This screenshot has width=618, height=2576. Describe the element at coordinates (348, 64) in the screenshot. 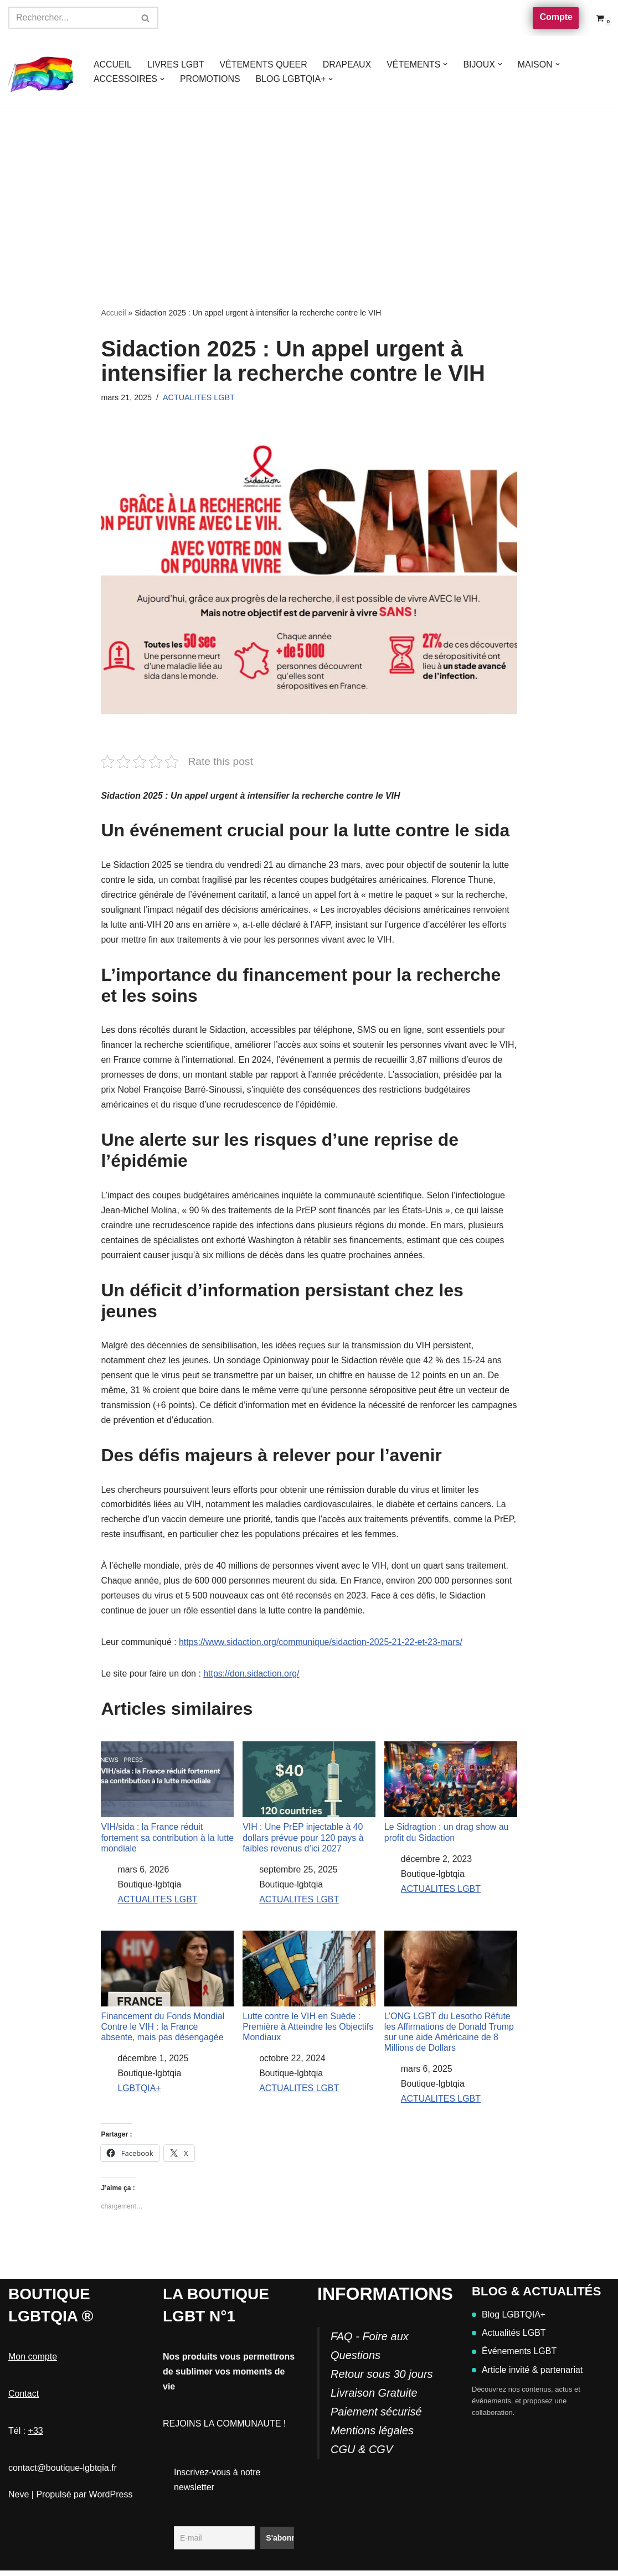

I see `DRAPEAUX` at that location.